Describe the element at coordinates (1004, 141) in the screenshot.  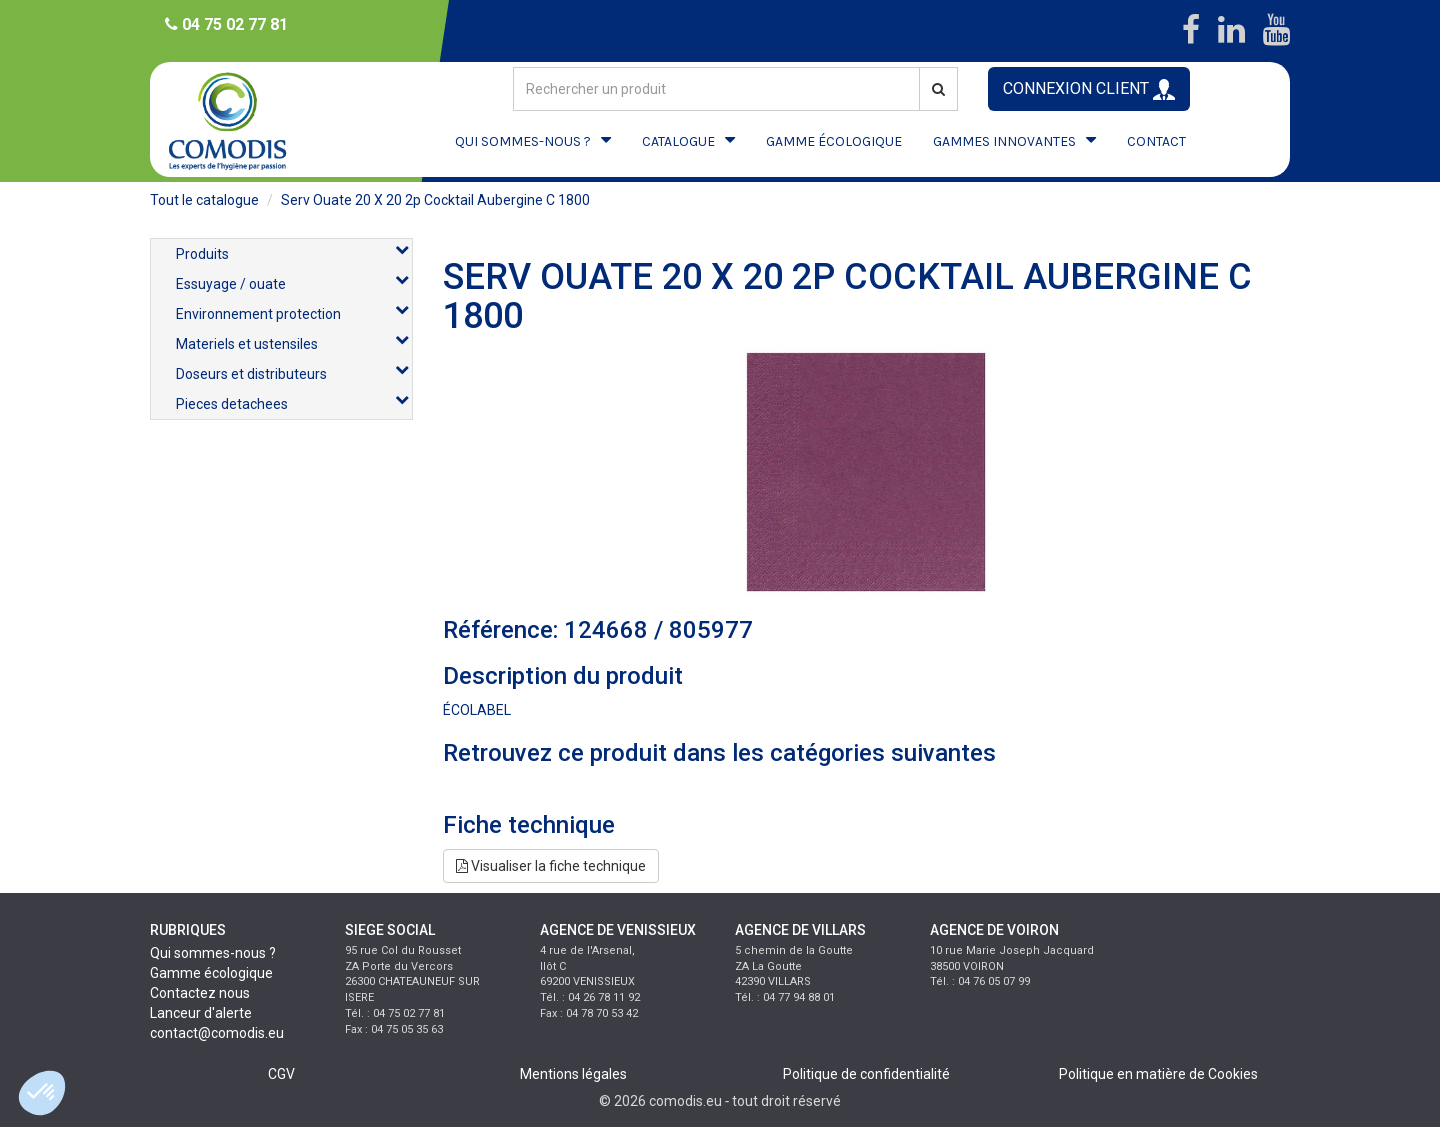
I see `GAMMES INNOVANTES` at that location.